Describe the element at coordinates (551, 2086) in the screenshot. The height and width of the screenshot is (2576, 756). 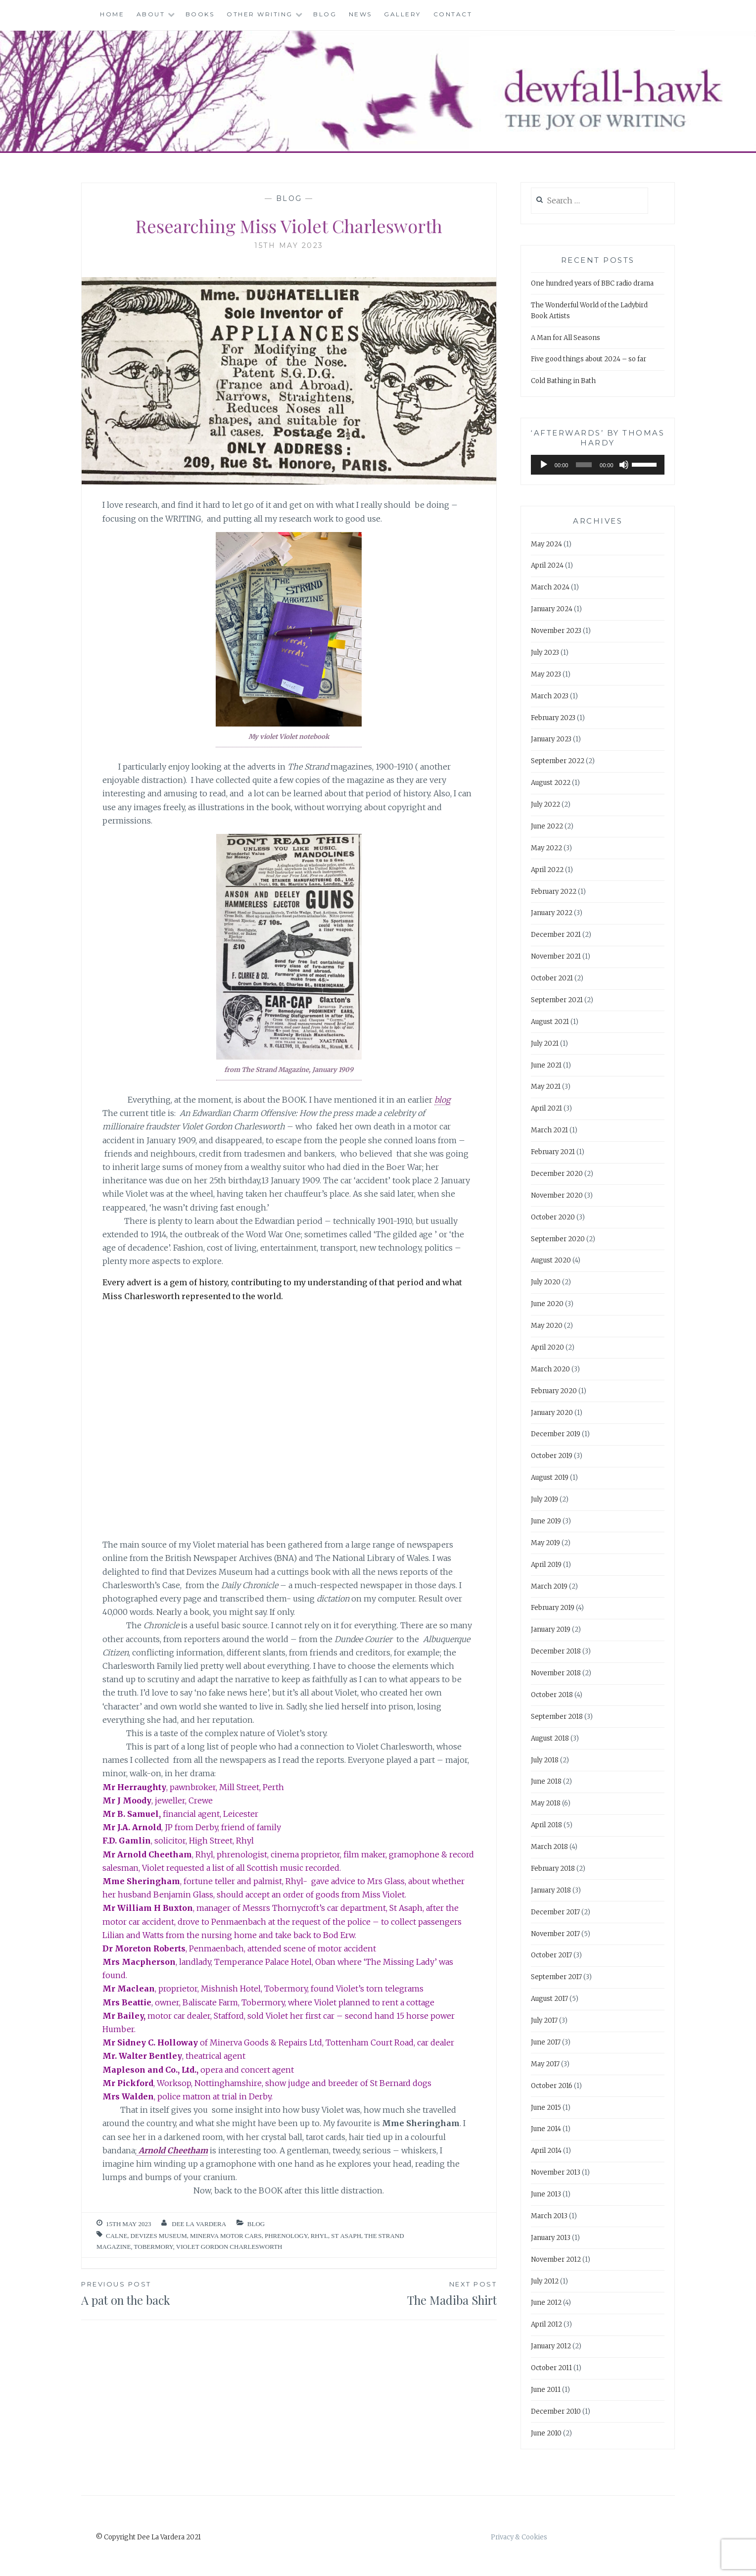
I see `October 2016` at that location.